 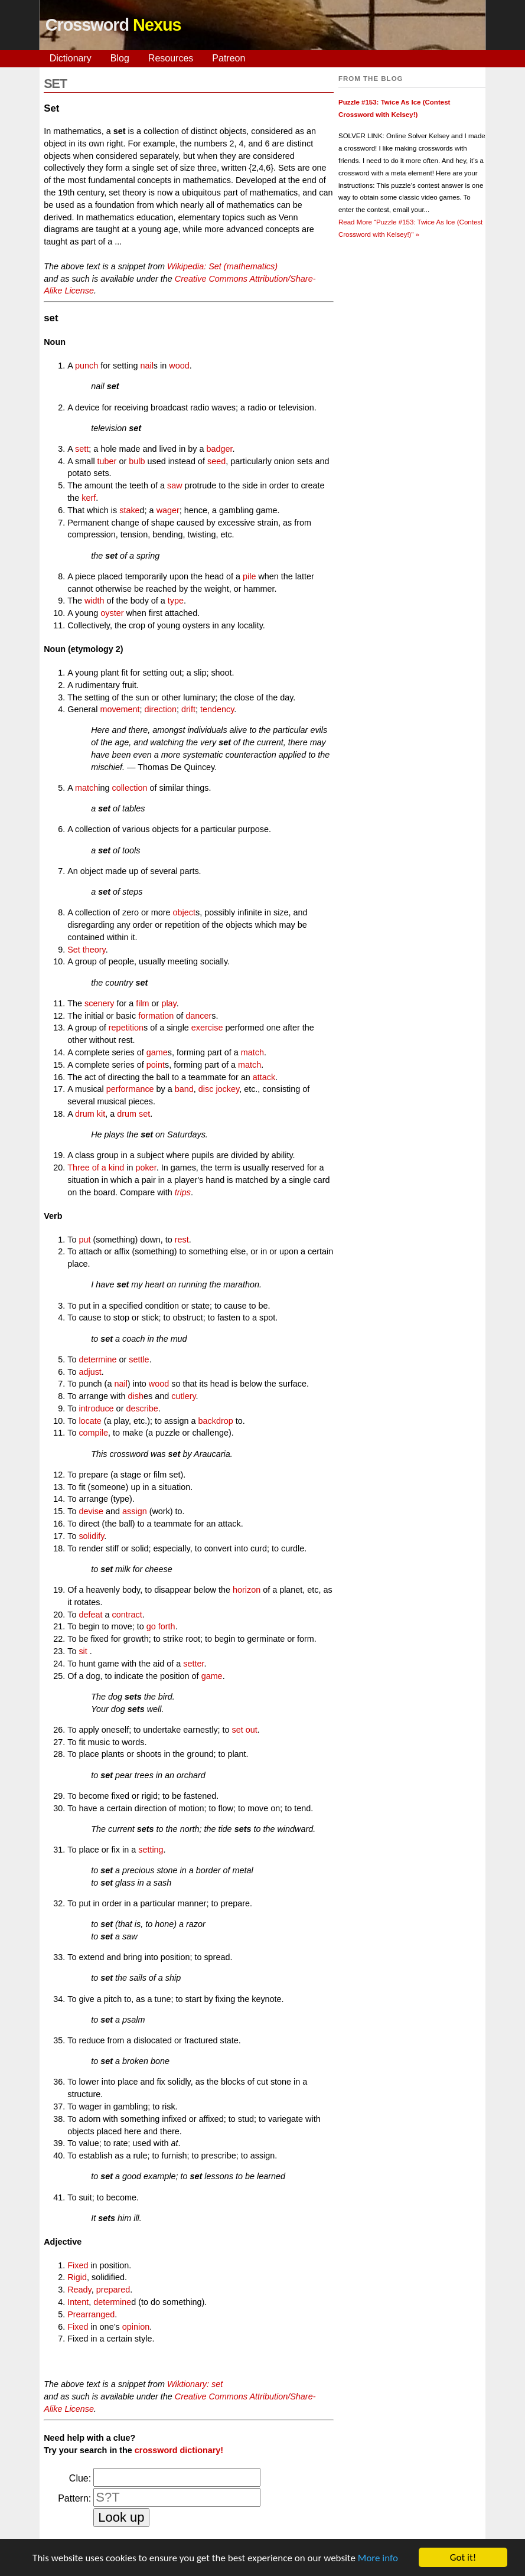 I want to click on trips, so click(x=183, y=1192).